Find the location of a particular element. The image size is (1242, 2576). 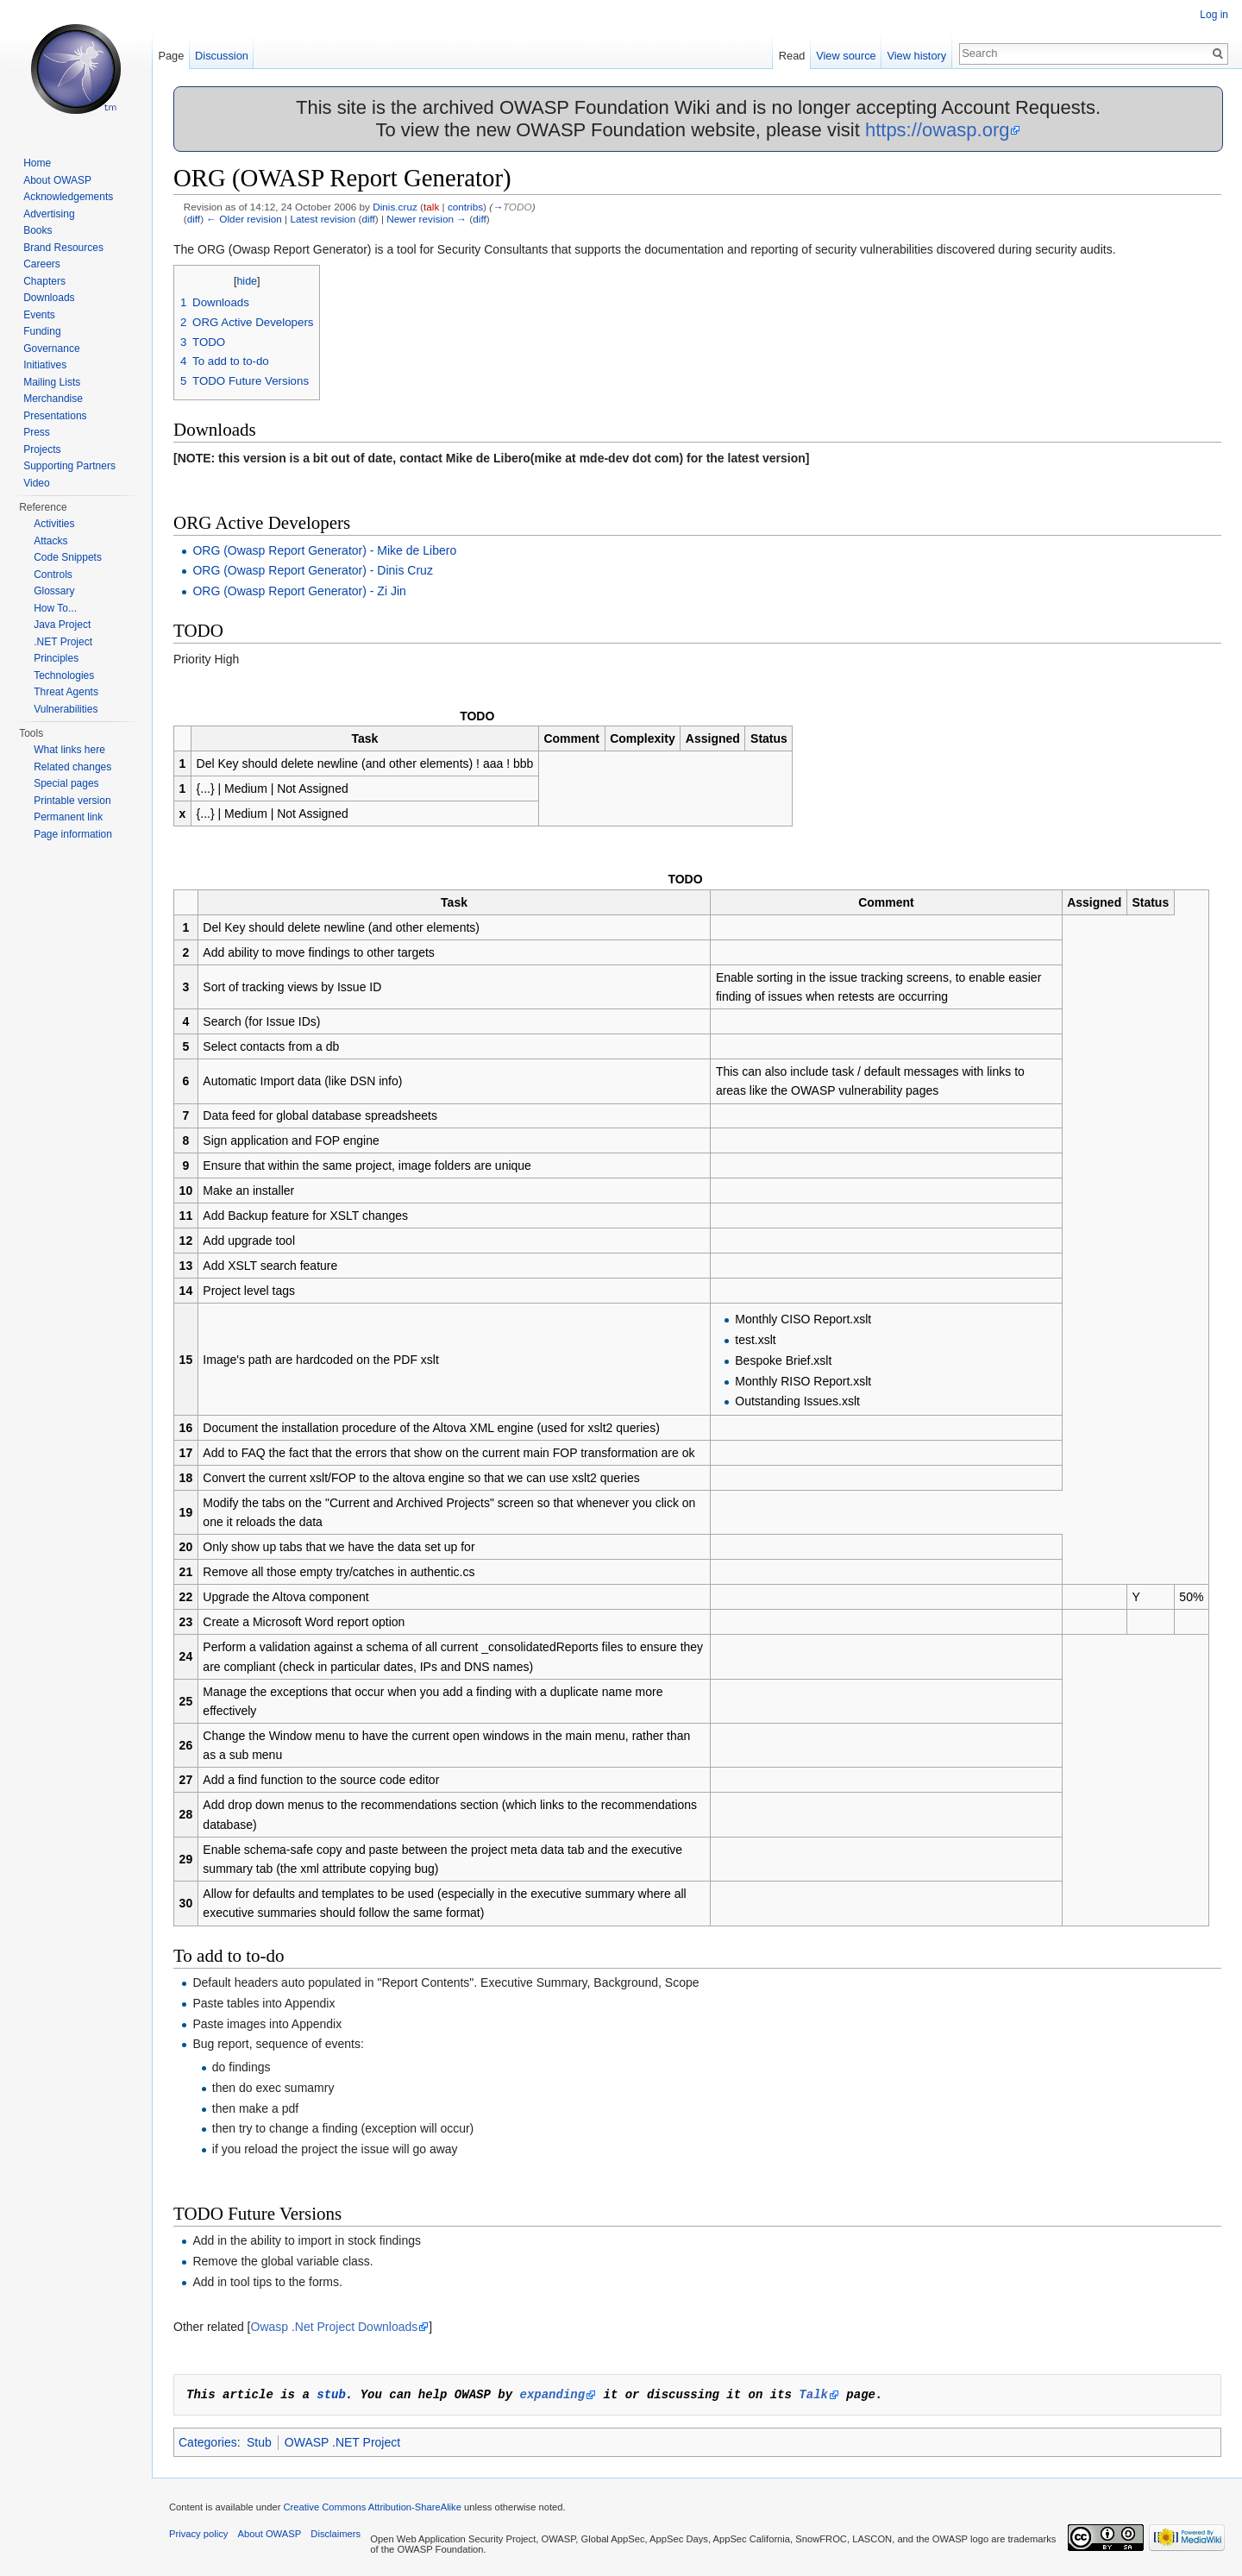

Owasp .Net Project Downloads is located at coordinates (334, 2327).